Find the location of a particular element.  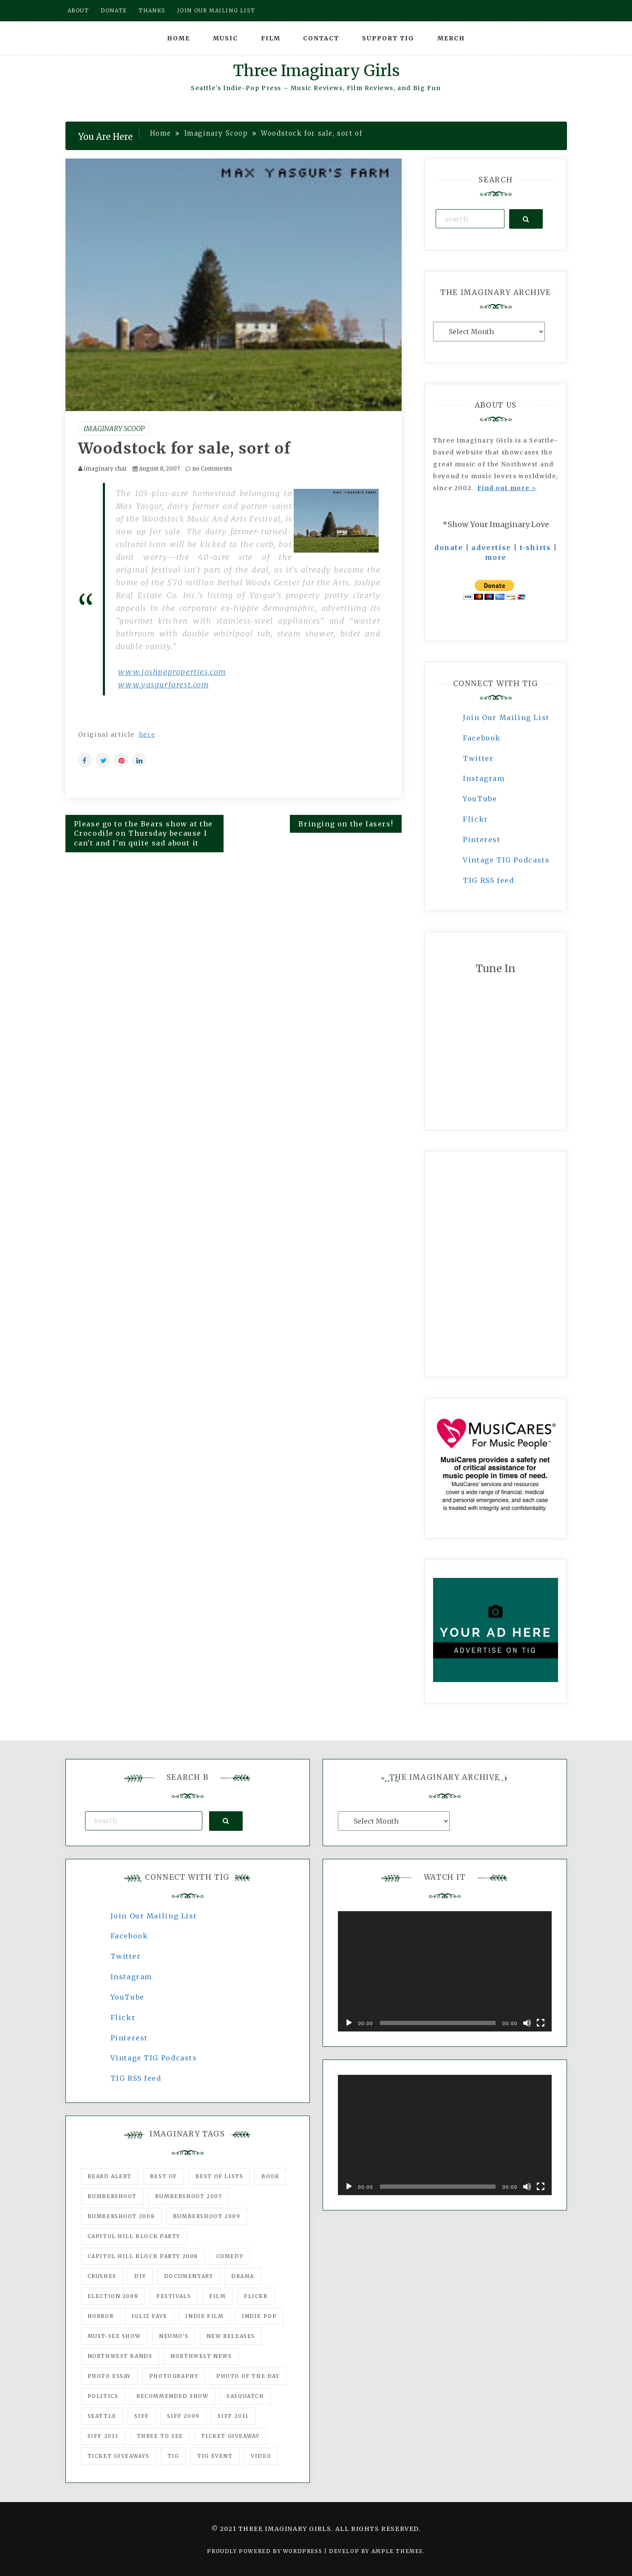

Crushes [Crushes (533 items)] is located at coordinates (102, 2276).